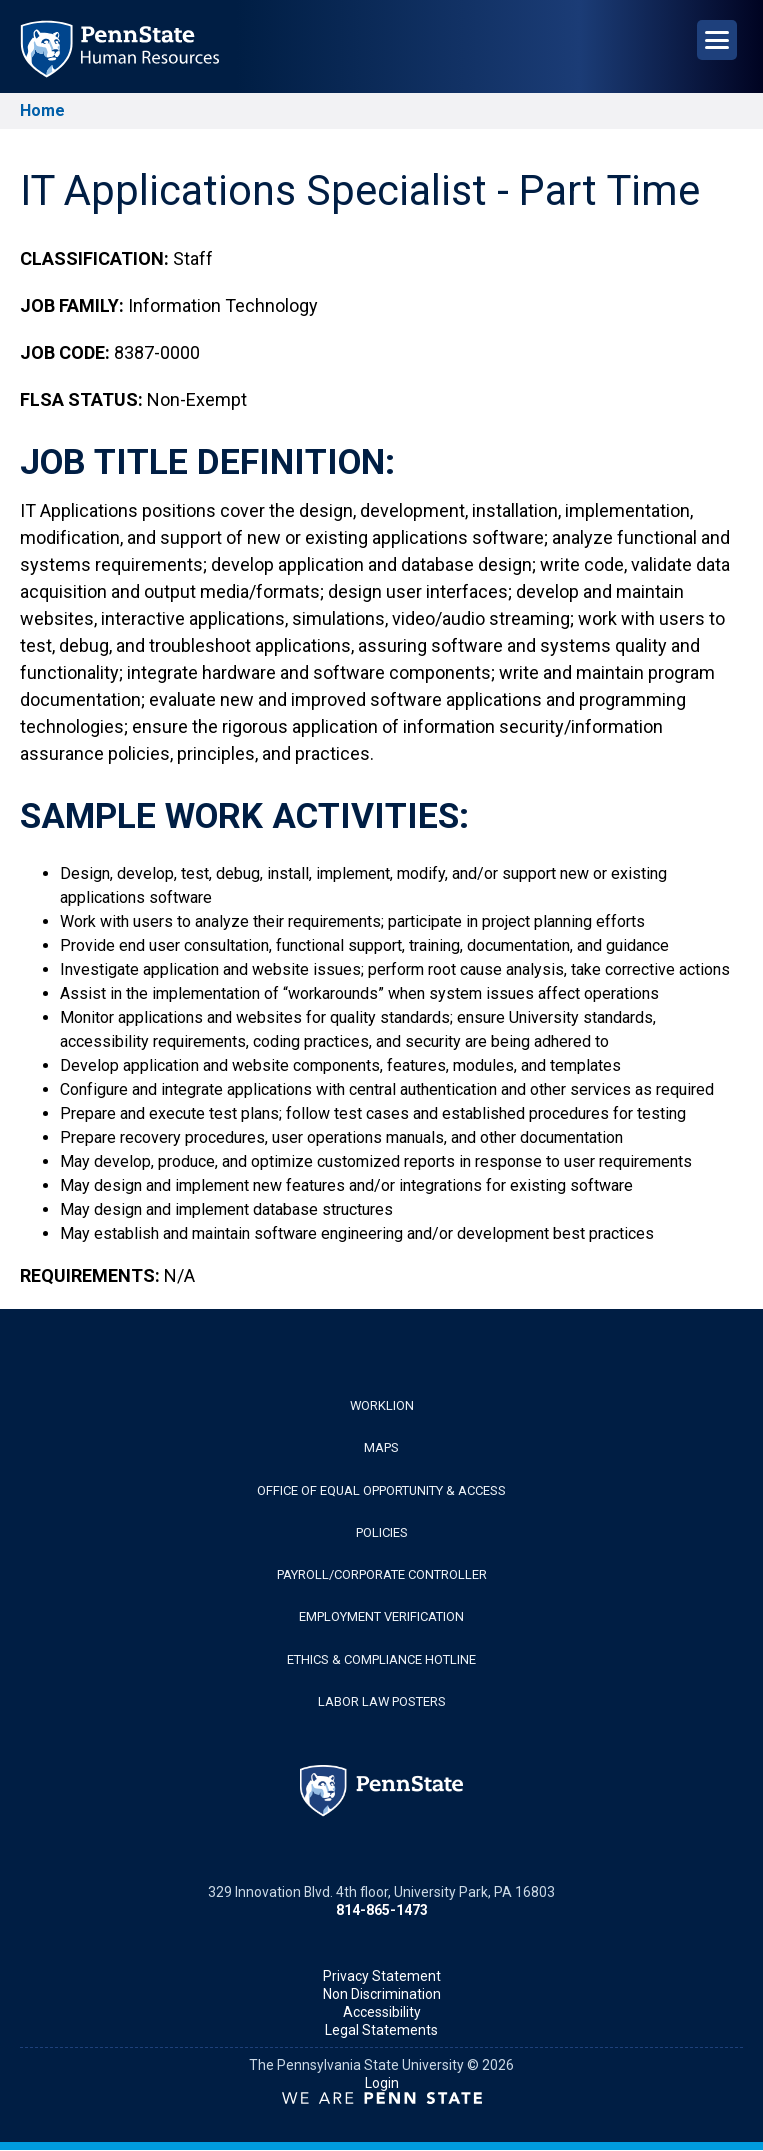 The width and height of the screenshot is (763, 2151). Describe the element at coordinates (382, 1701) in the screenshot. I see `Labor Law Posters` at that location.